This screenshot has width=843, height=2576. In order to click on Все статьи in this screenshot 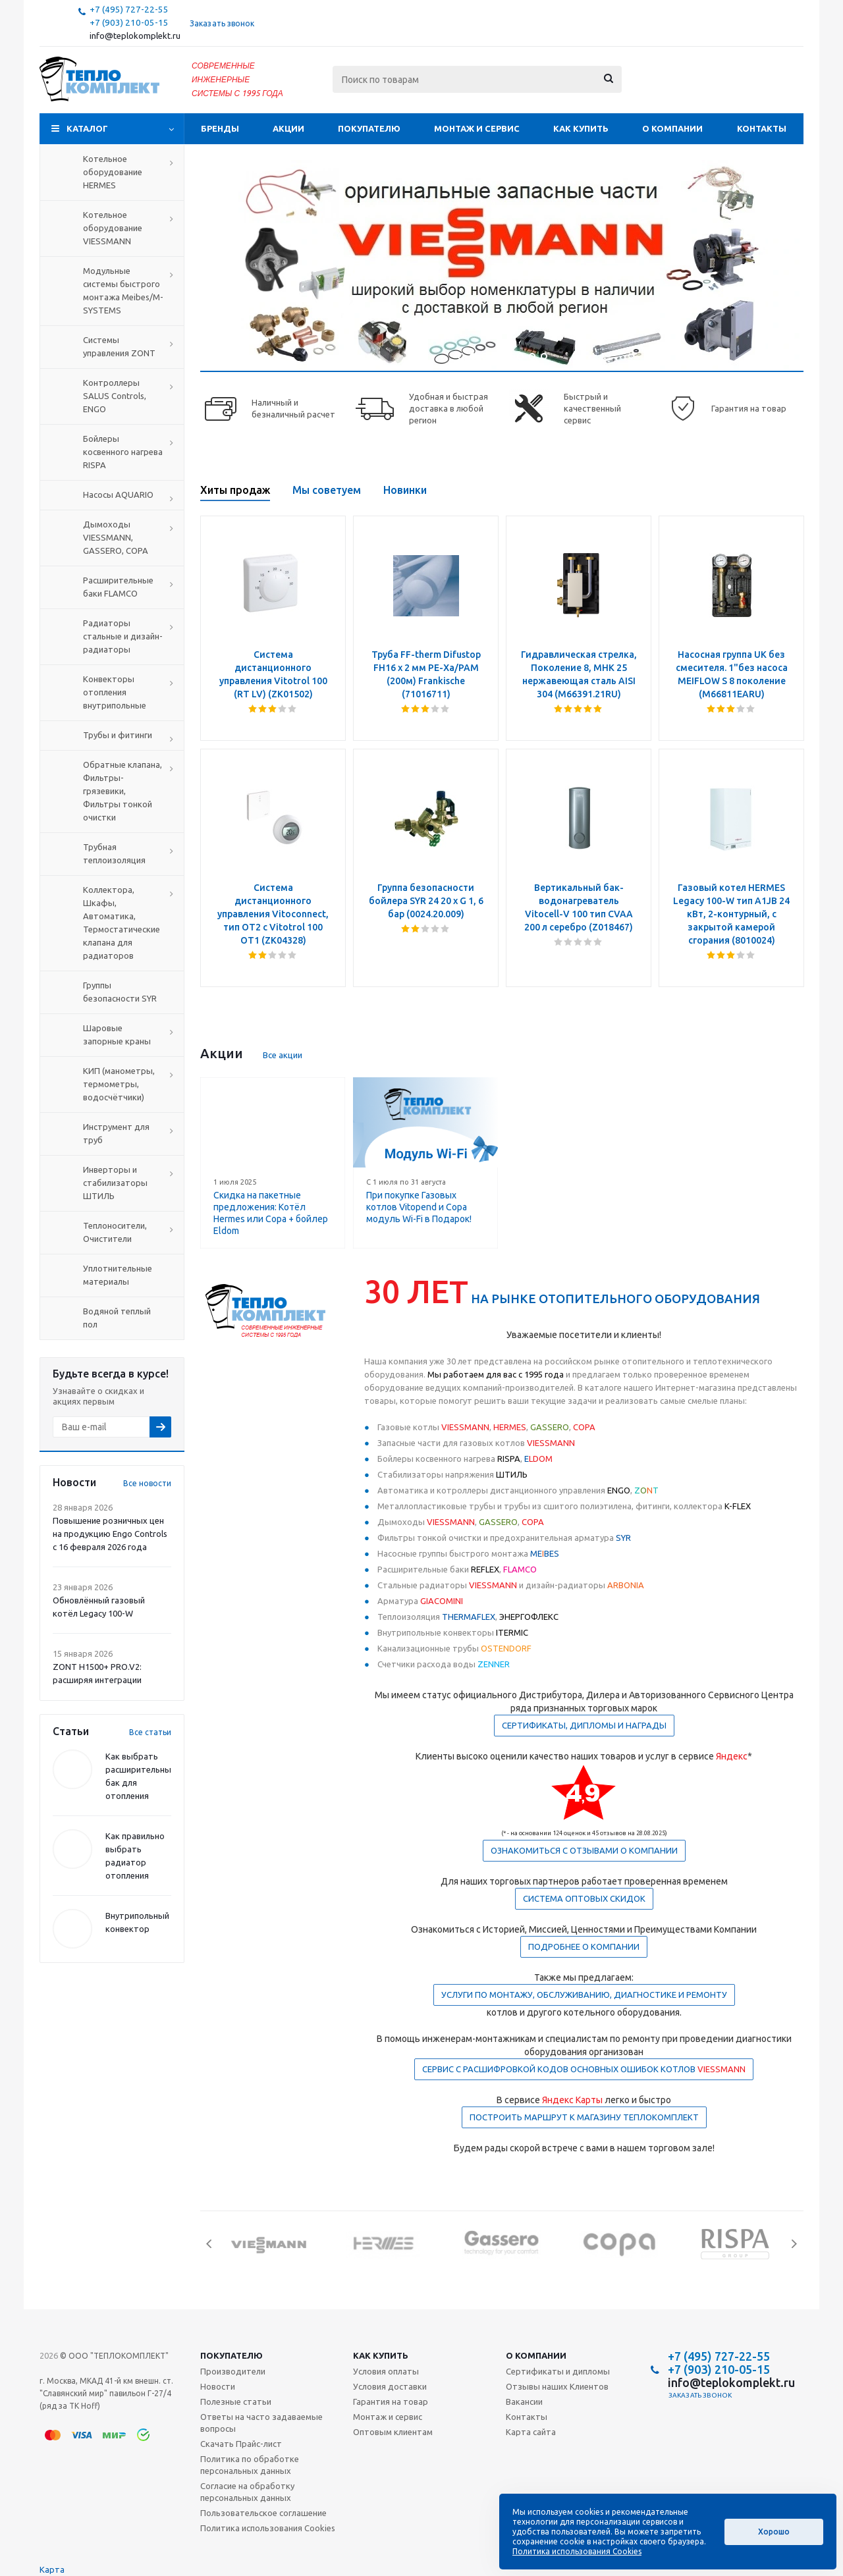, I will do `click(150, 1732)`.